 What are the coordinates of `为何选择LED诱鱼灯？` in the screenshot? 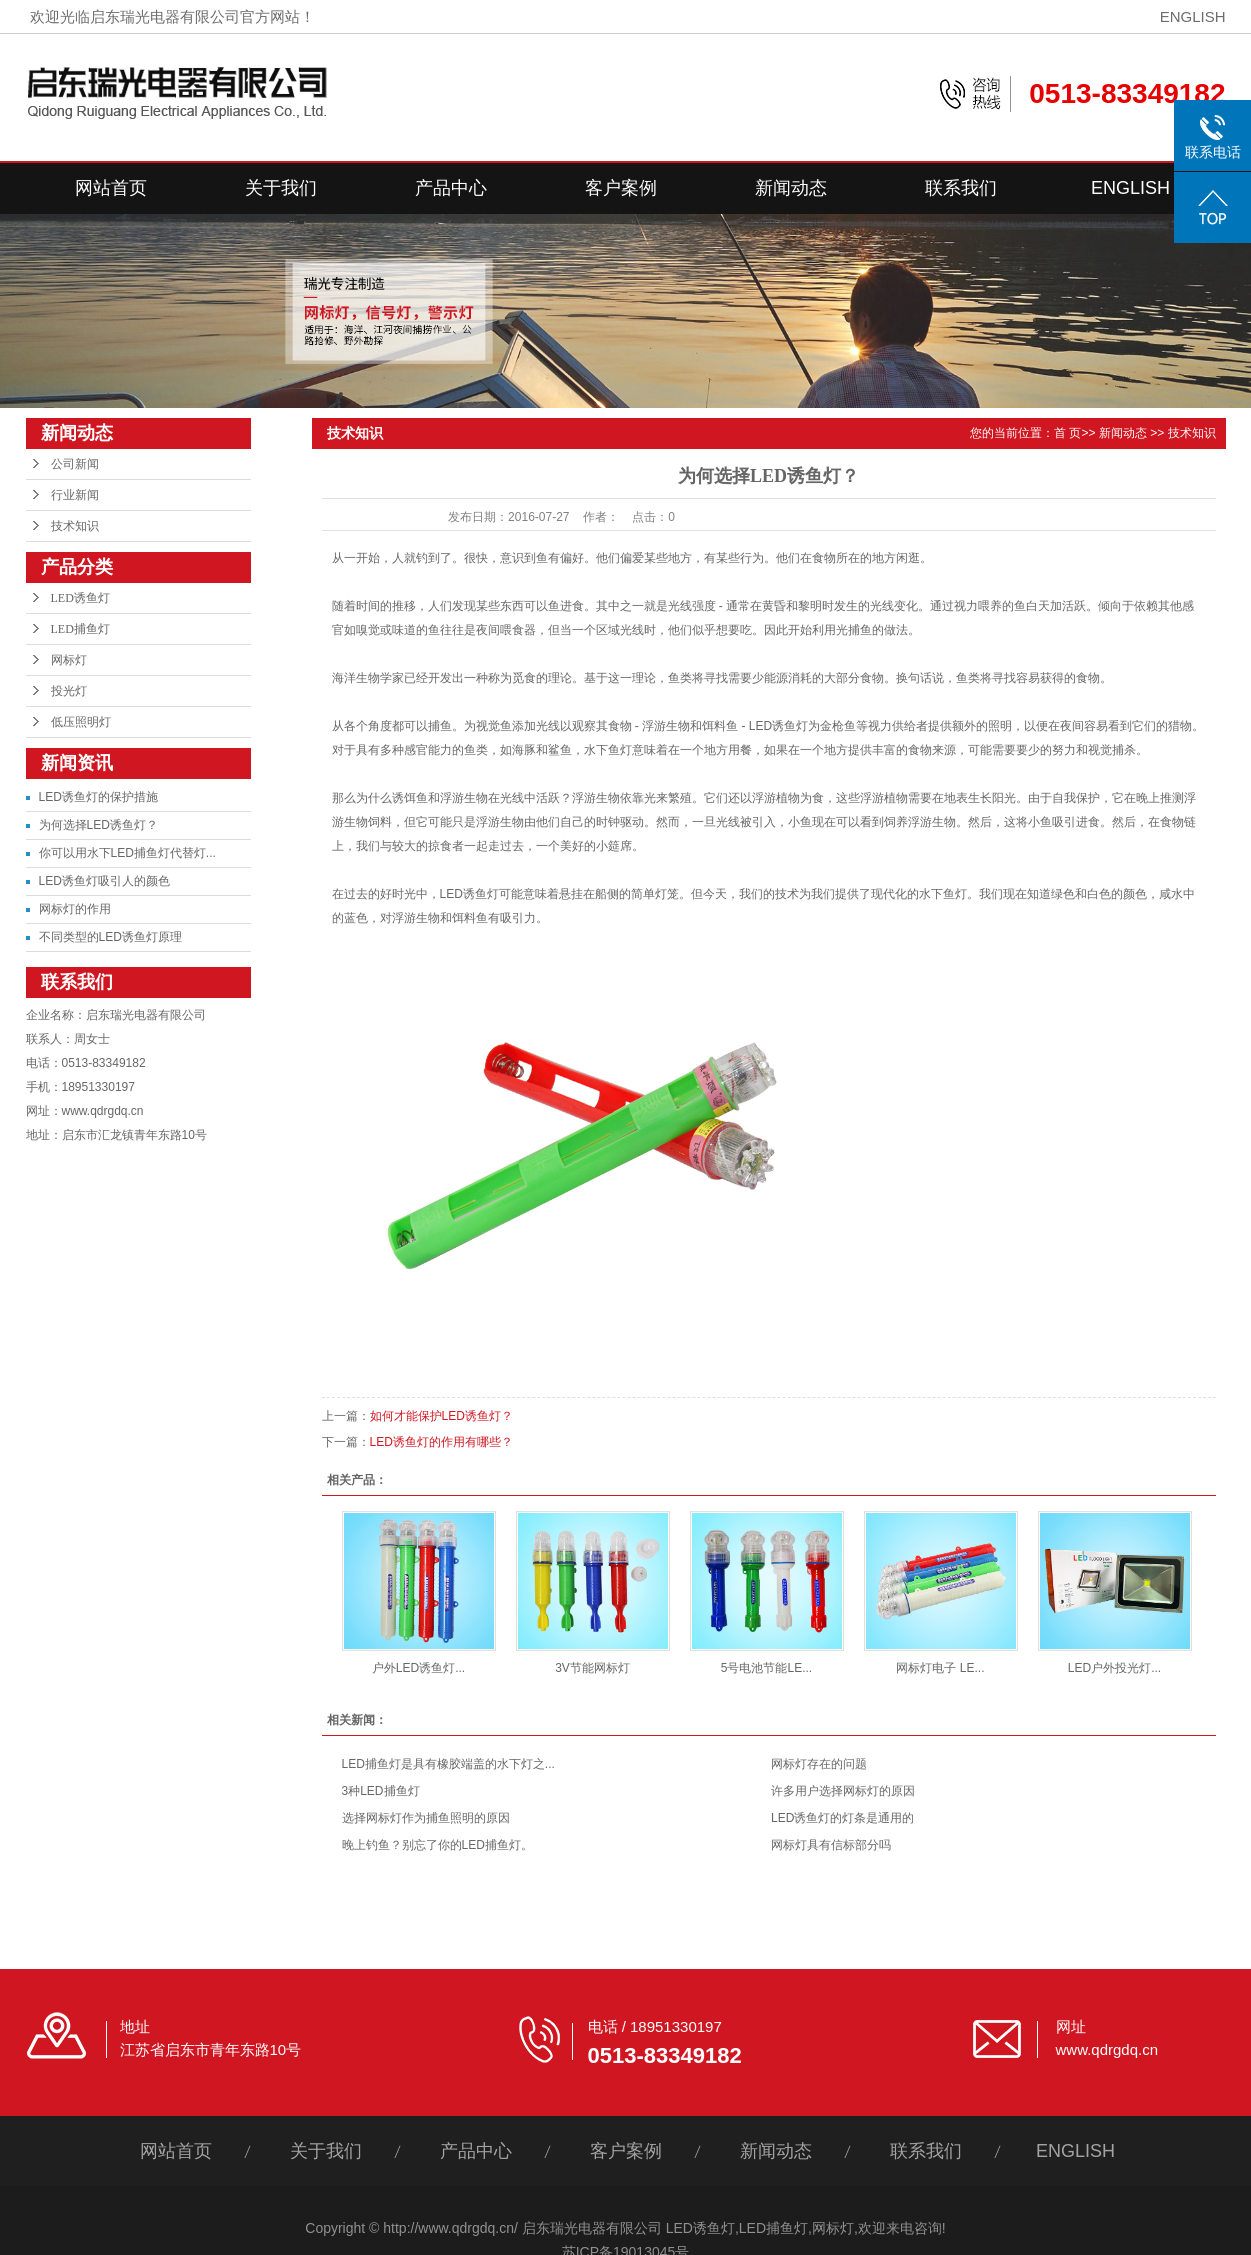 It's located at (98, 825).